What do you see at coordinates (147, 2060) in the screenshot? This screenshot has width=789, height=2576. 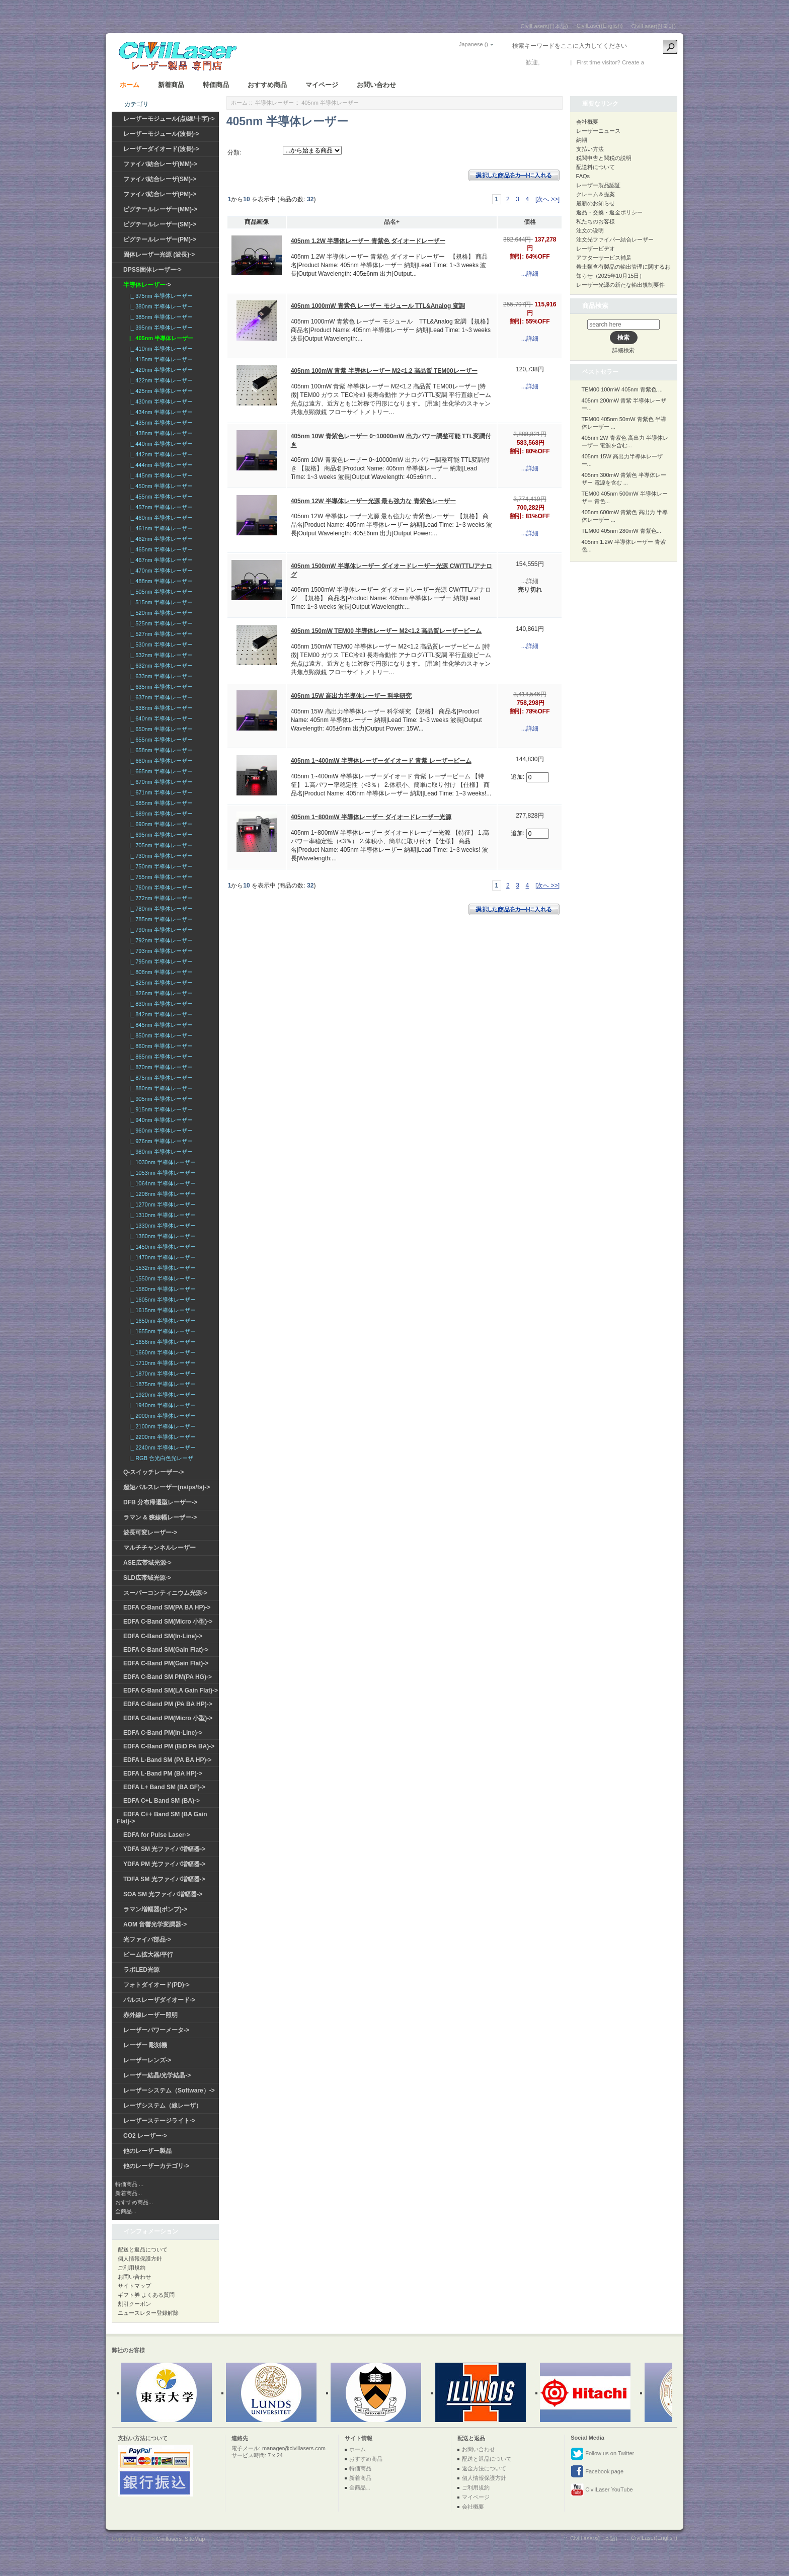 I see `レーザーレンズ->` at bounding box center [147, 2060].